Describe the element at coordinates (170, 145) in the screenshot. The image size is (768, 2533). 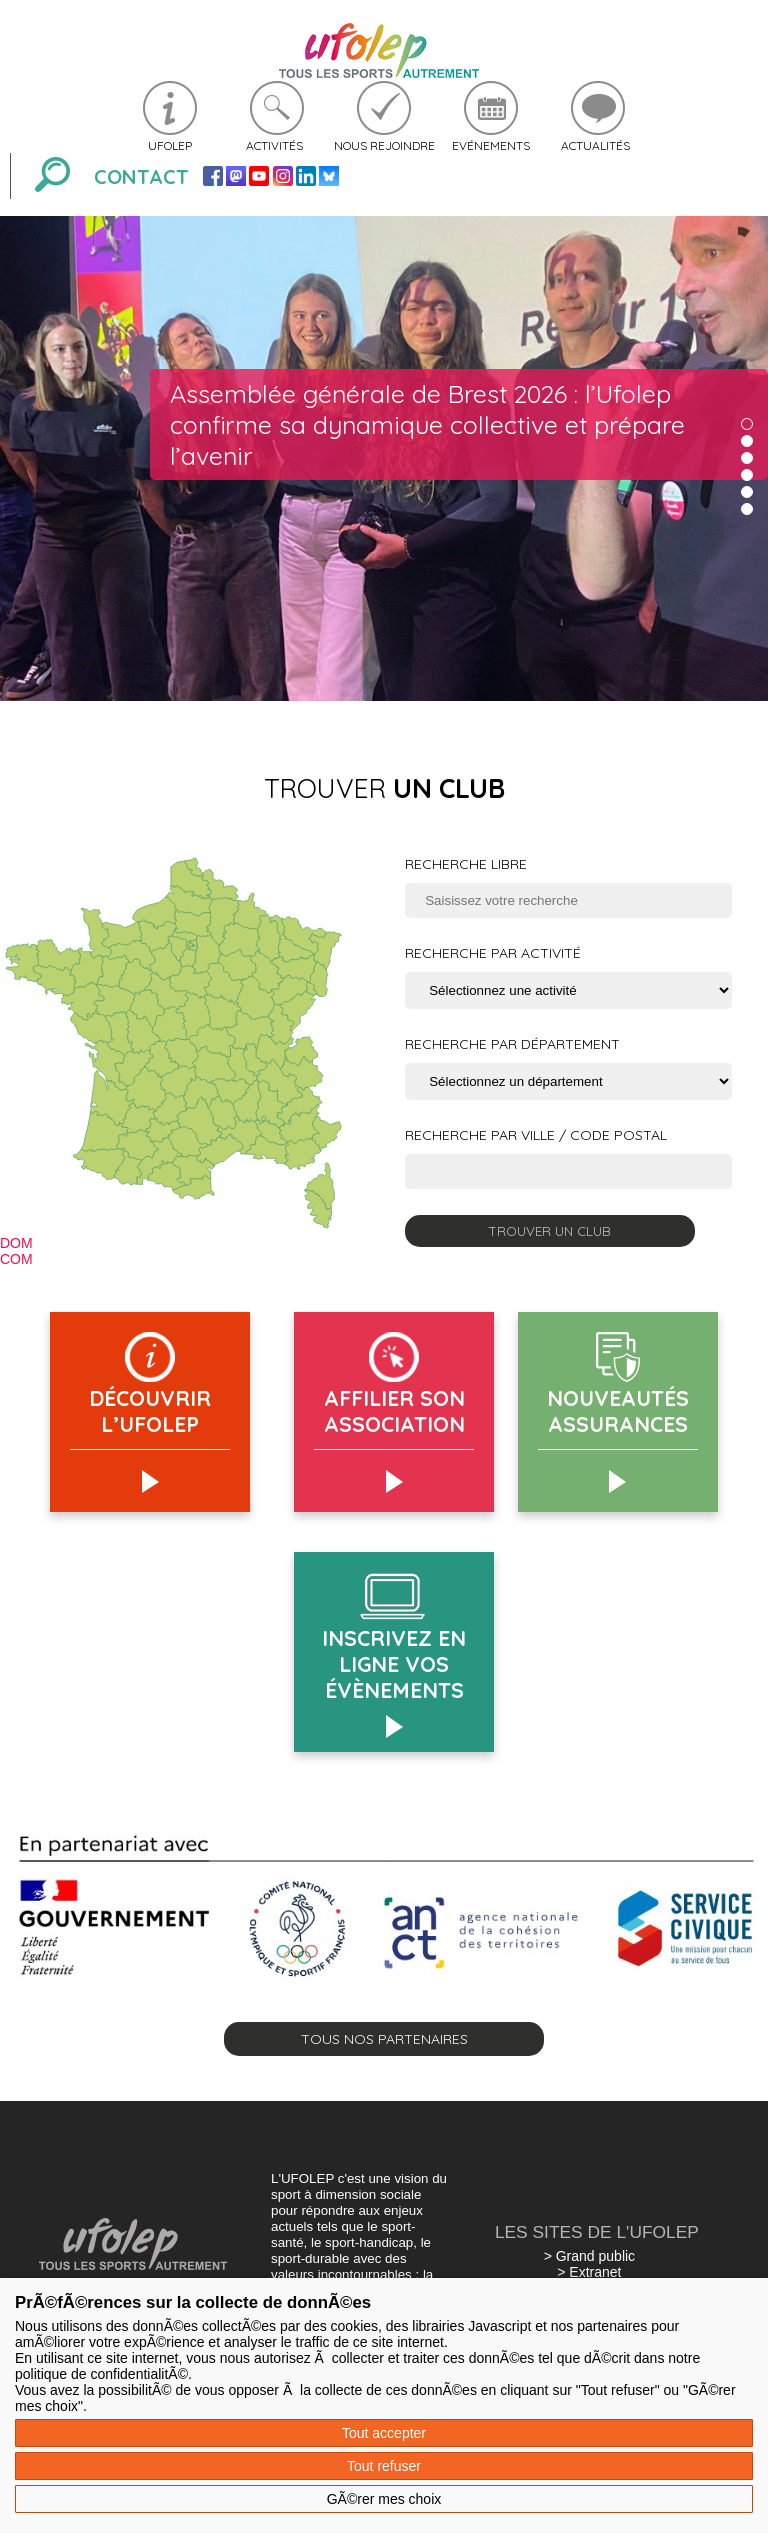
I see `Ufolep` at that location.